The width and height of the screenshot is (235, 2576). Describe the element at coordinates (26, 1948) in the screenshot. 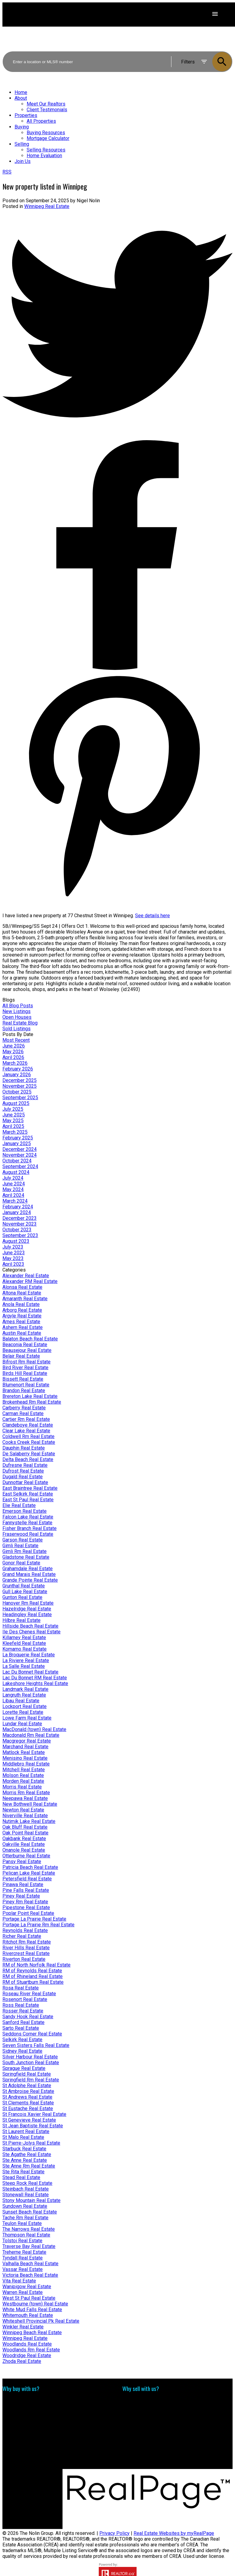

I see `River Hills Real Estate` at that location.